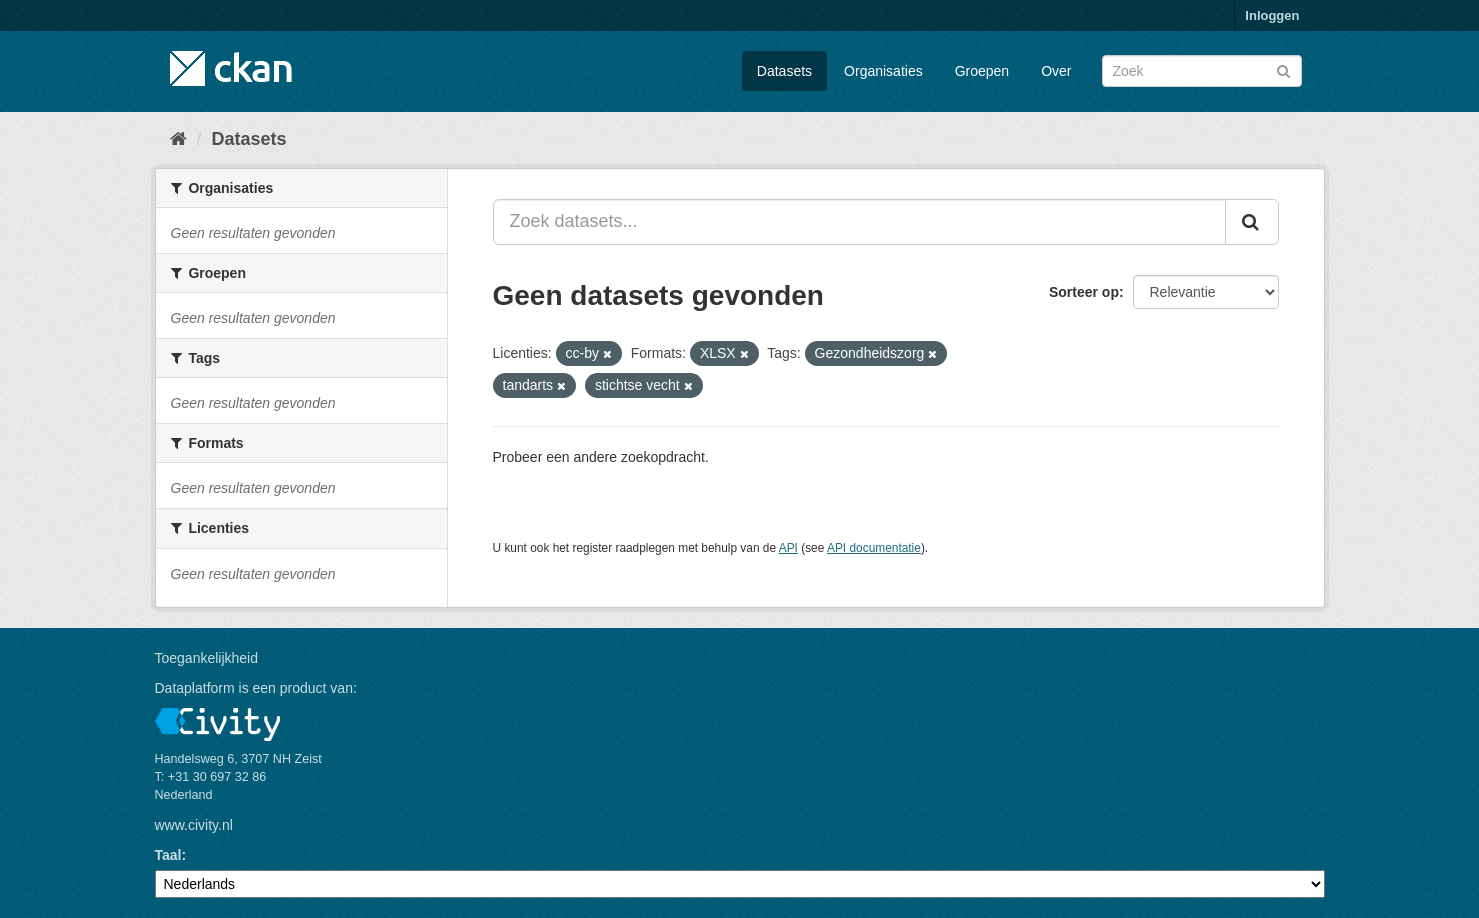 The width and height of the screenshot is (1479, 918). I want to click on Toegankelijkheid, so click(207, 658).